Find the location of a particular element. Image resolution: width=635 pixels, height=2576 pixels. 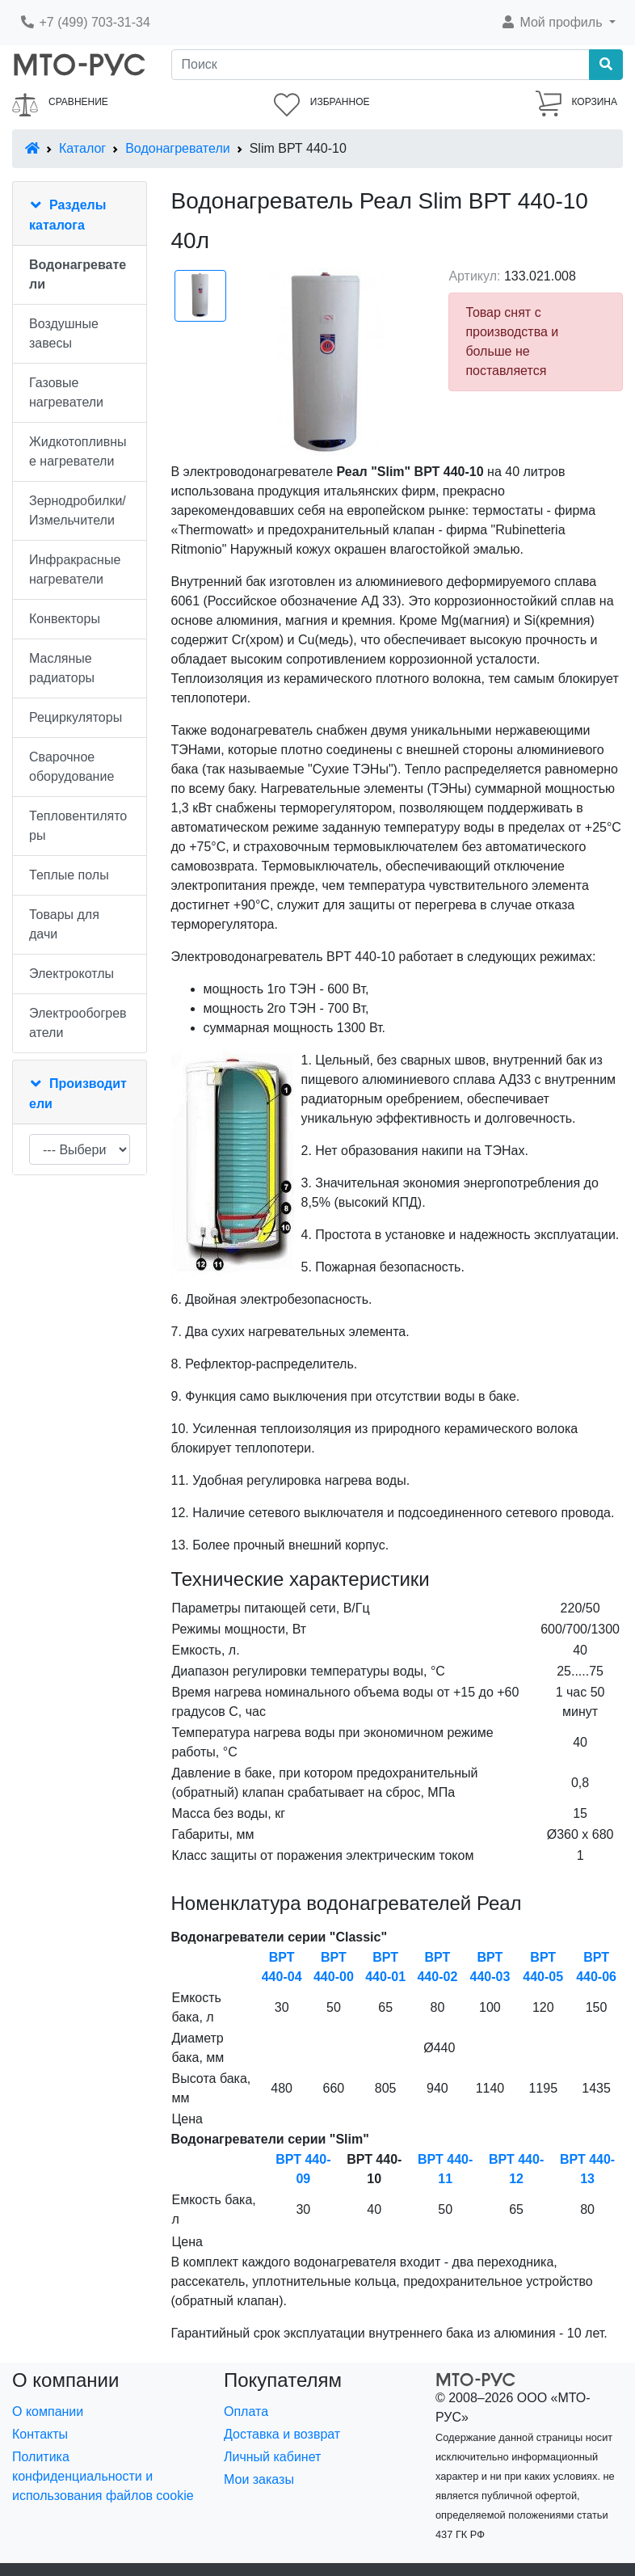

Инфракрасные нагреватели is located at coordinates (74, 569).